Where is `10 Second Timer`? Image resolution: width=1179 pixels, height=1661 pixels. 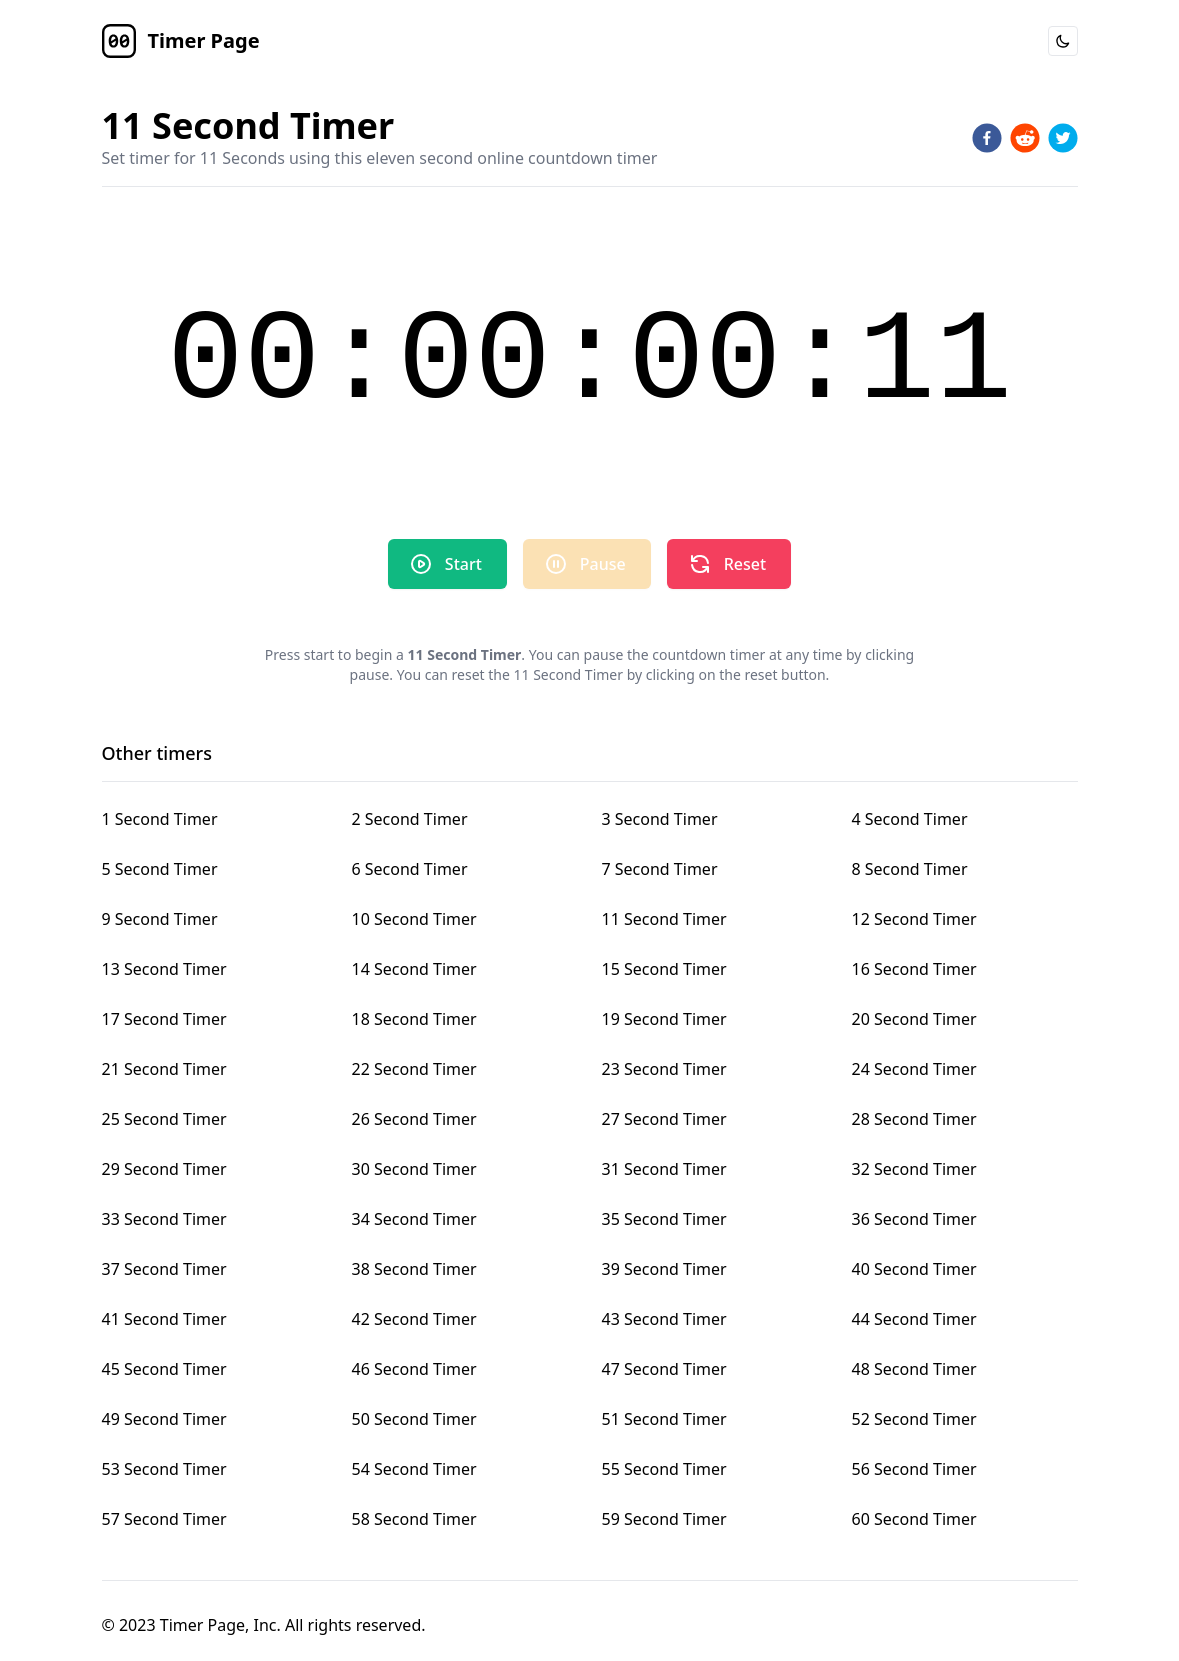 10 Second Timer is located at coordinates (414, 919).